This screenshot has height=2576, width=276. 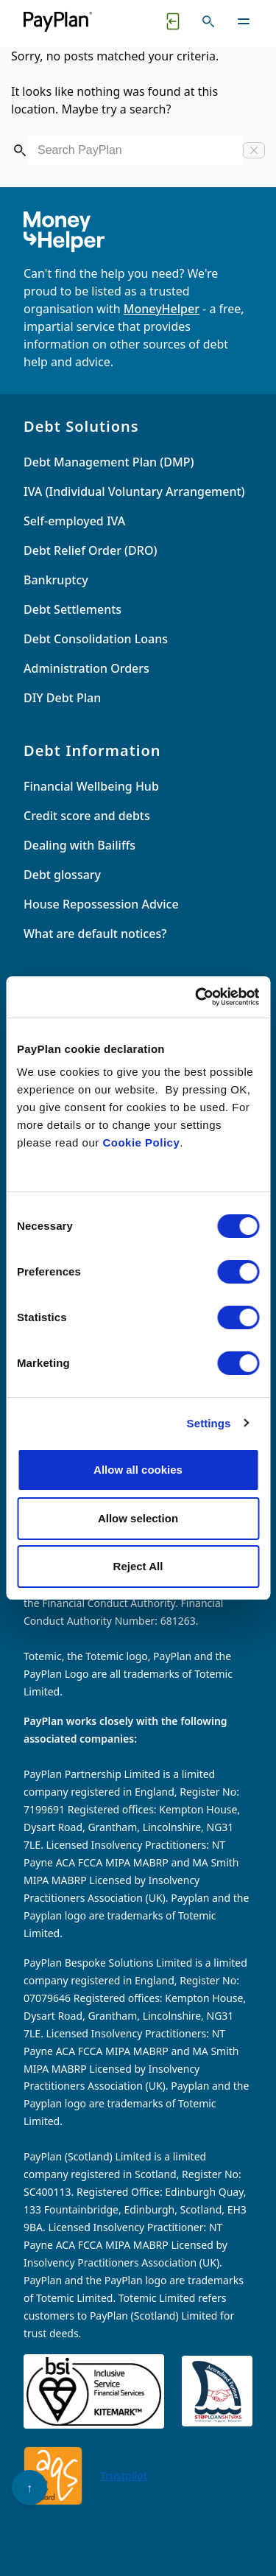 What do you see at coordinates (138, 1518) in the screenshot?
I see `Allow selection` at bounding box center [138, 1518].